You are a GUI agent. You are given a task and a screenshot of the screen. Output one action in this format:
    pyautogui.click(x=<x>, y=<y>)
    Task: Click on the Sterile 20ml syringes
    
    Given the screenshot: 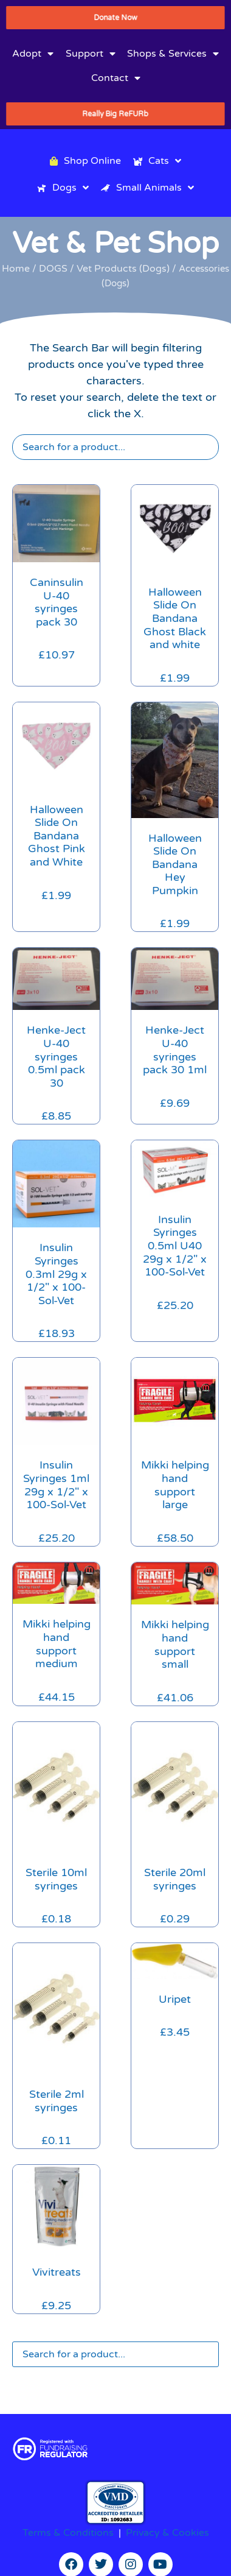 What is the action you would take?
    pyautogui.click(x=174, y=1879)
    